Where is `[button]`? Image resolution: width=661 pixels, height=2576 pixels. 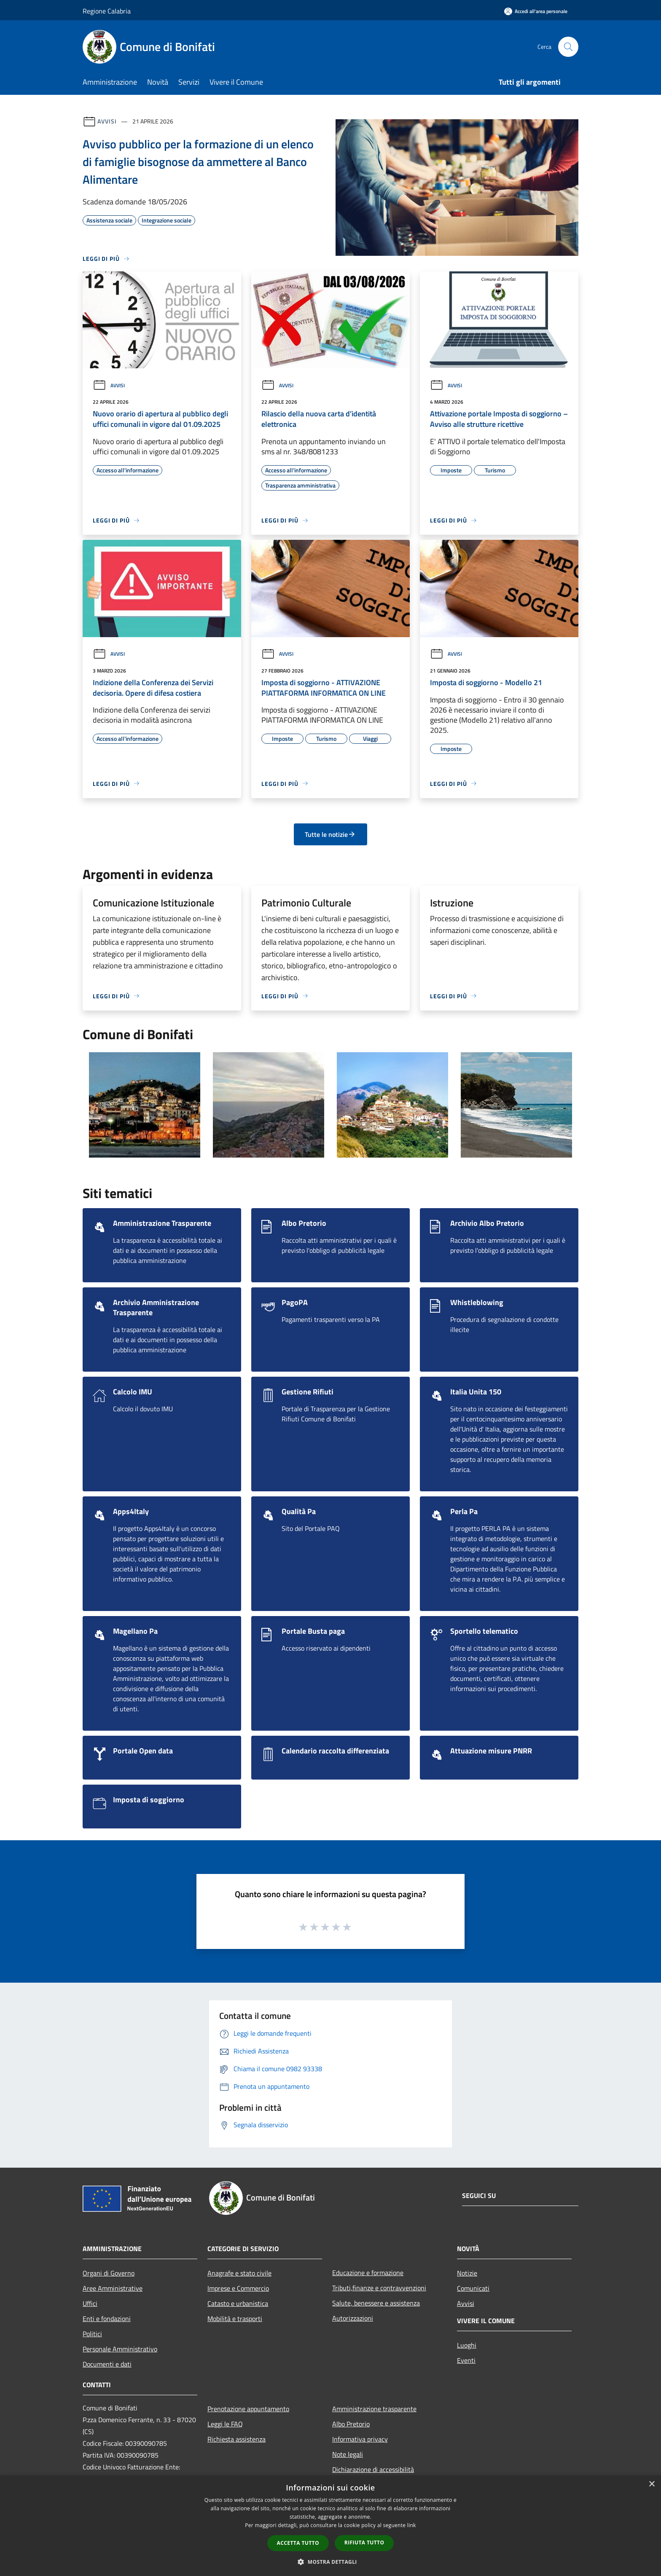
[button] is located at coordinates (330, 2561).